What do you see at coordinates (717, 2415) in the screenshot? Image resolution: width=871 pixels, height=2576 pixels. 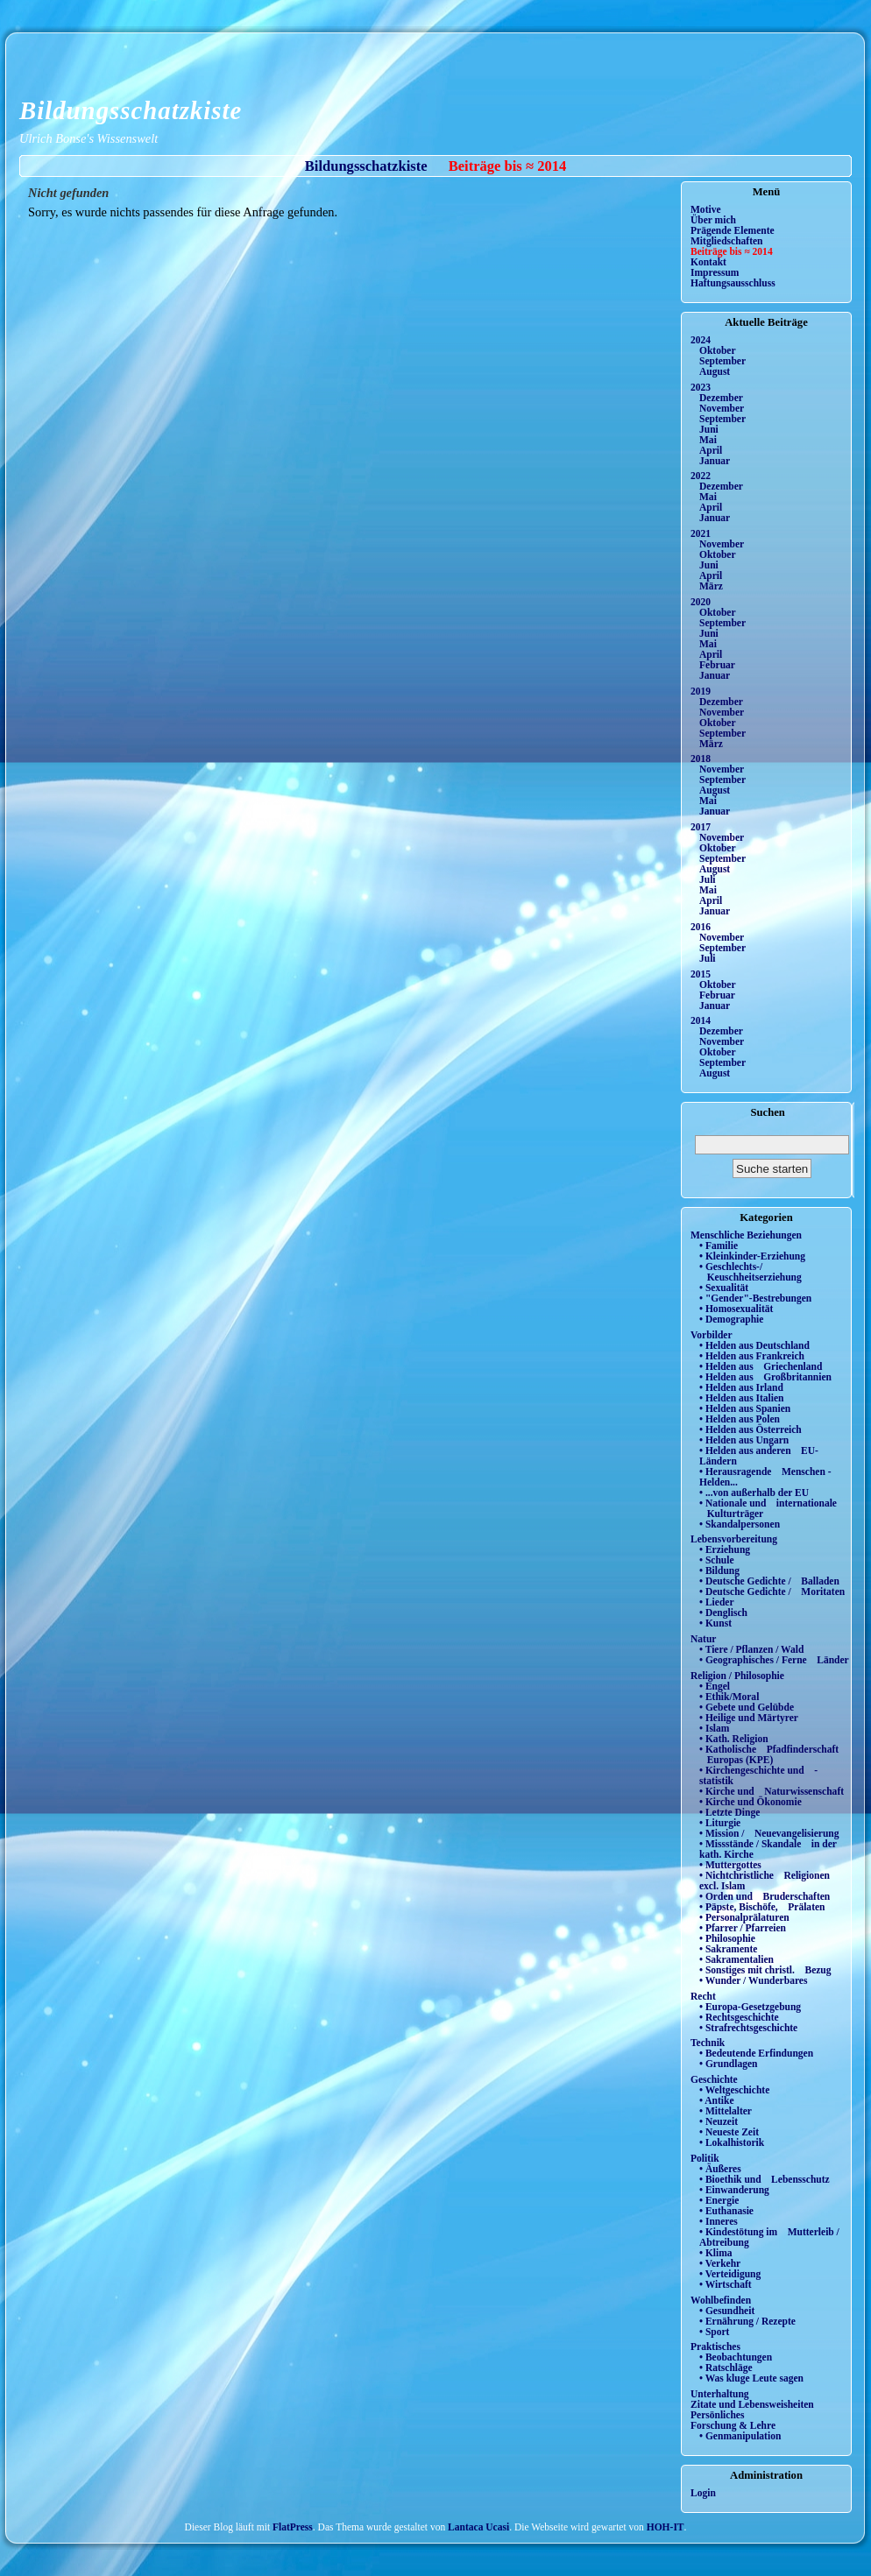 I see `Persönliches` at bounding box center [717, 2415].